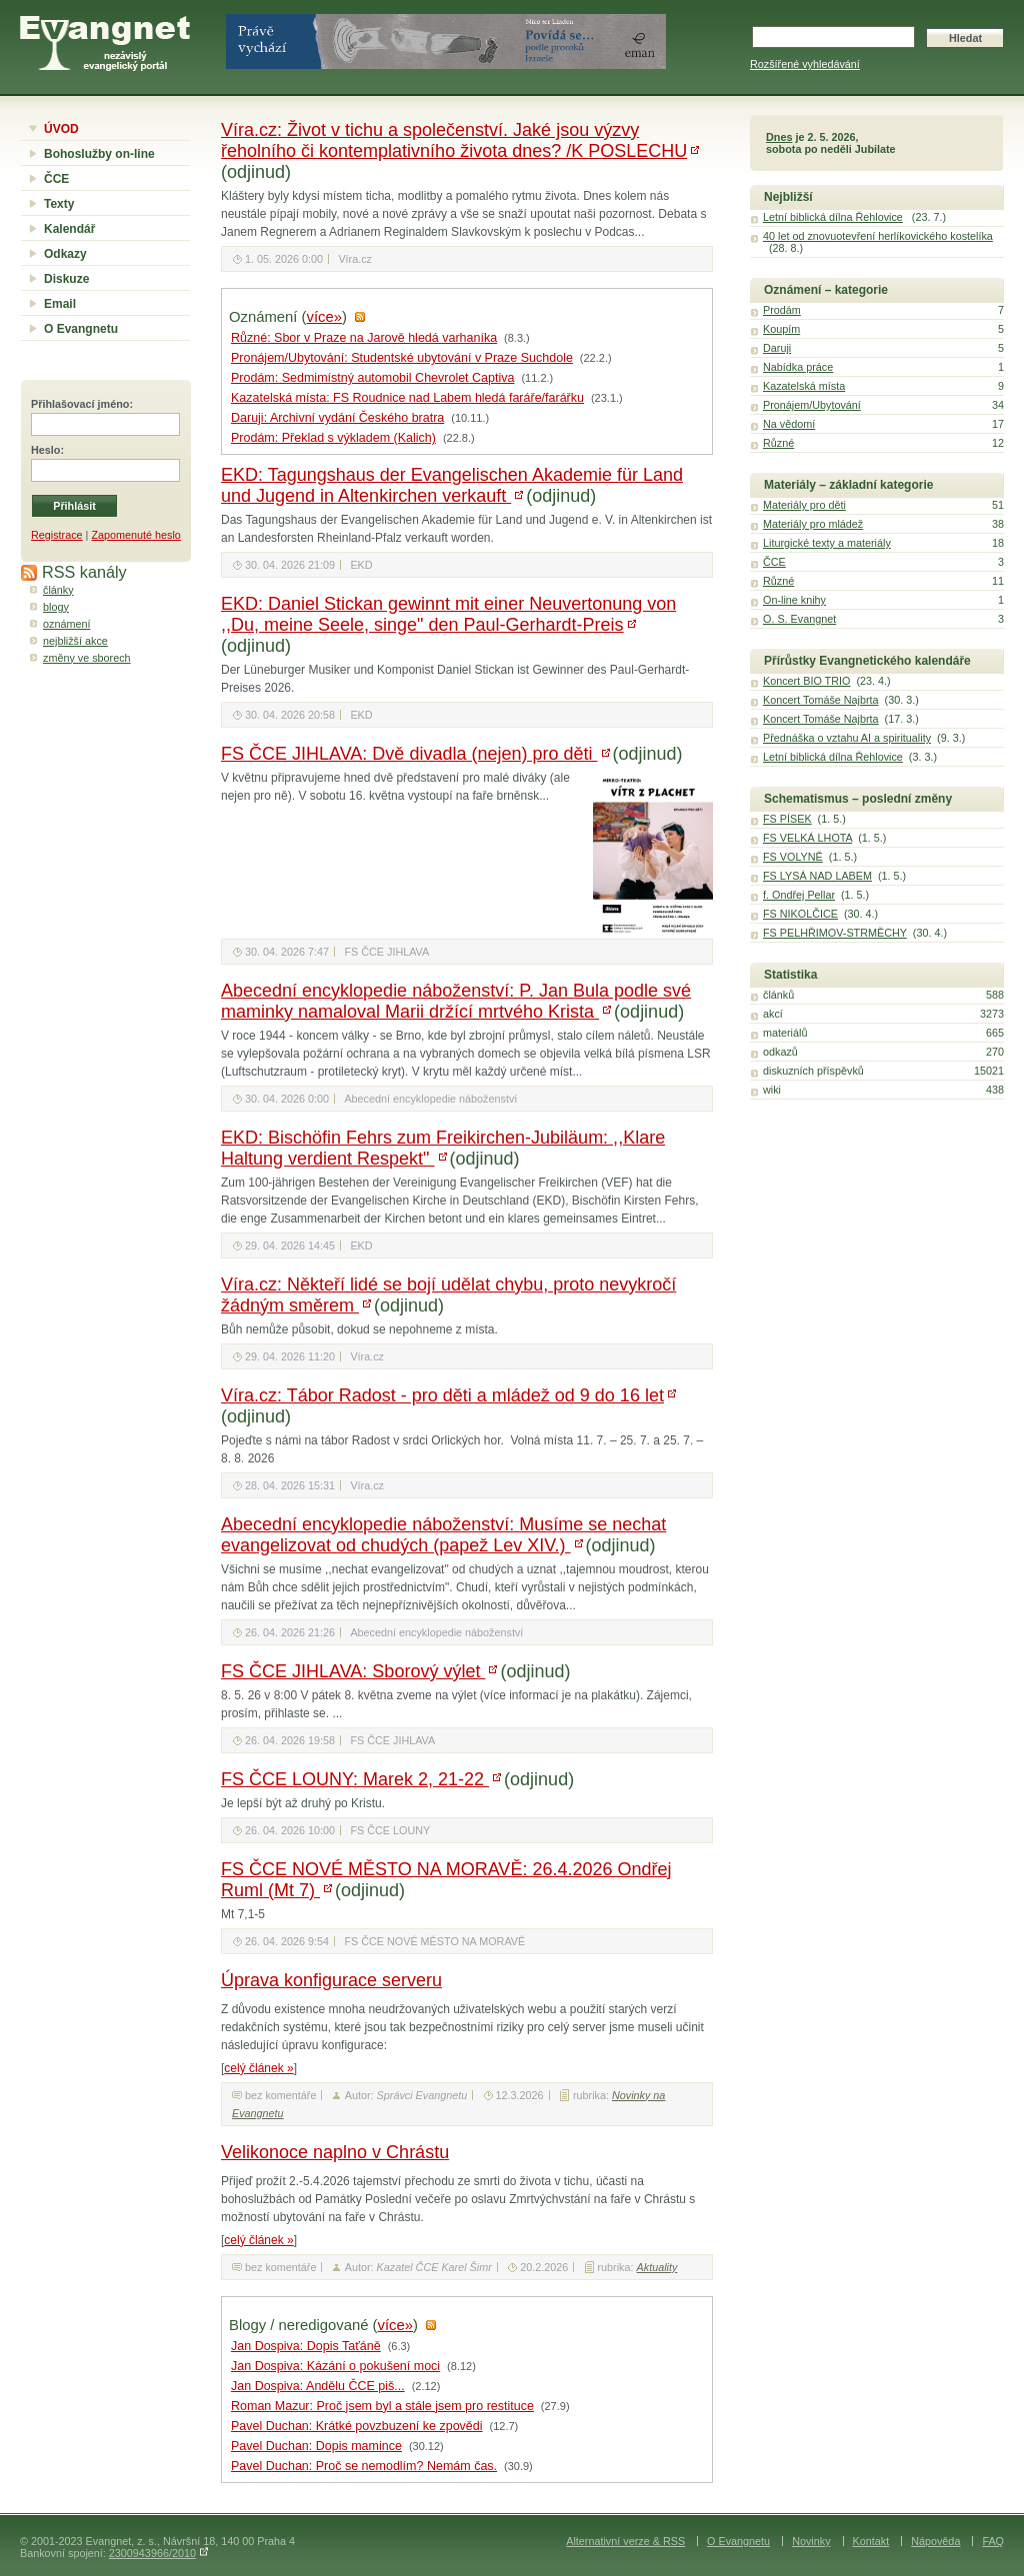 The image size is (1024, 2576). What do you see at coordinates (800, 914) in the screenshot?
I see `FS NIKOLČICE` at bounding box center [800, 914].